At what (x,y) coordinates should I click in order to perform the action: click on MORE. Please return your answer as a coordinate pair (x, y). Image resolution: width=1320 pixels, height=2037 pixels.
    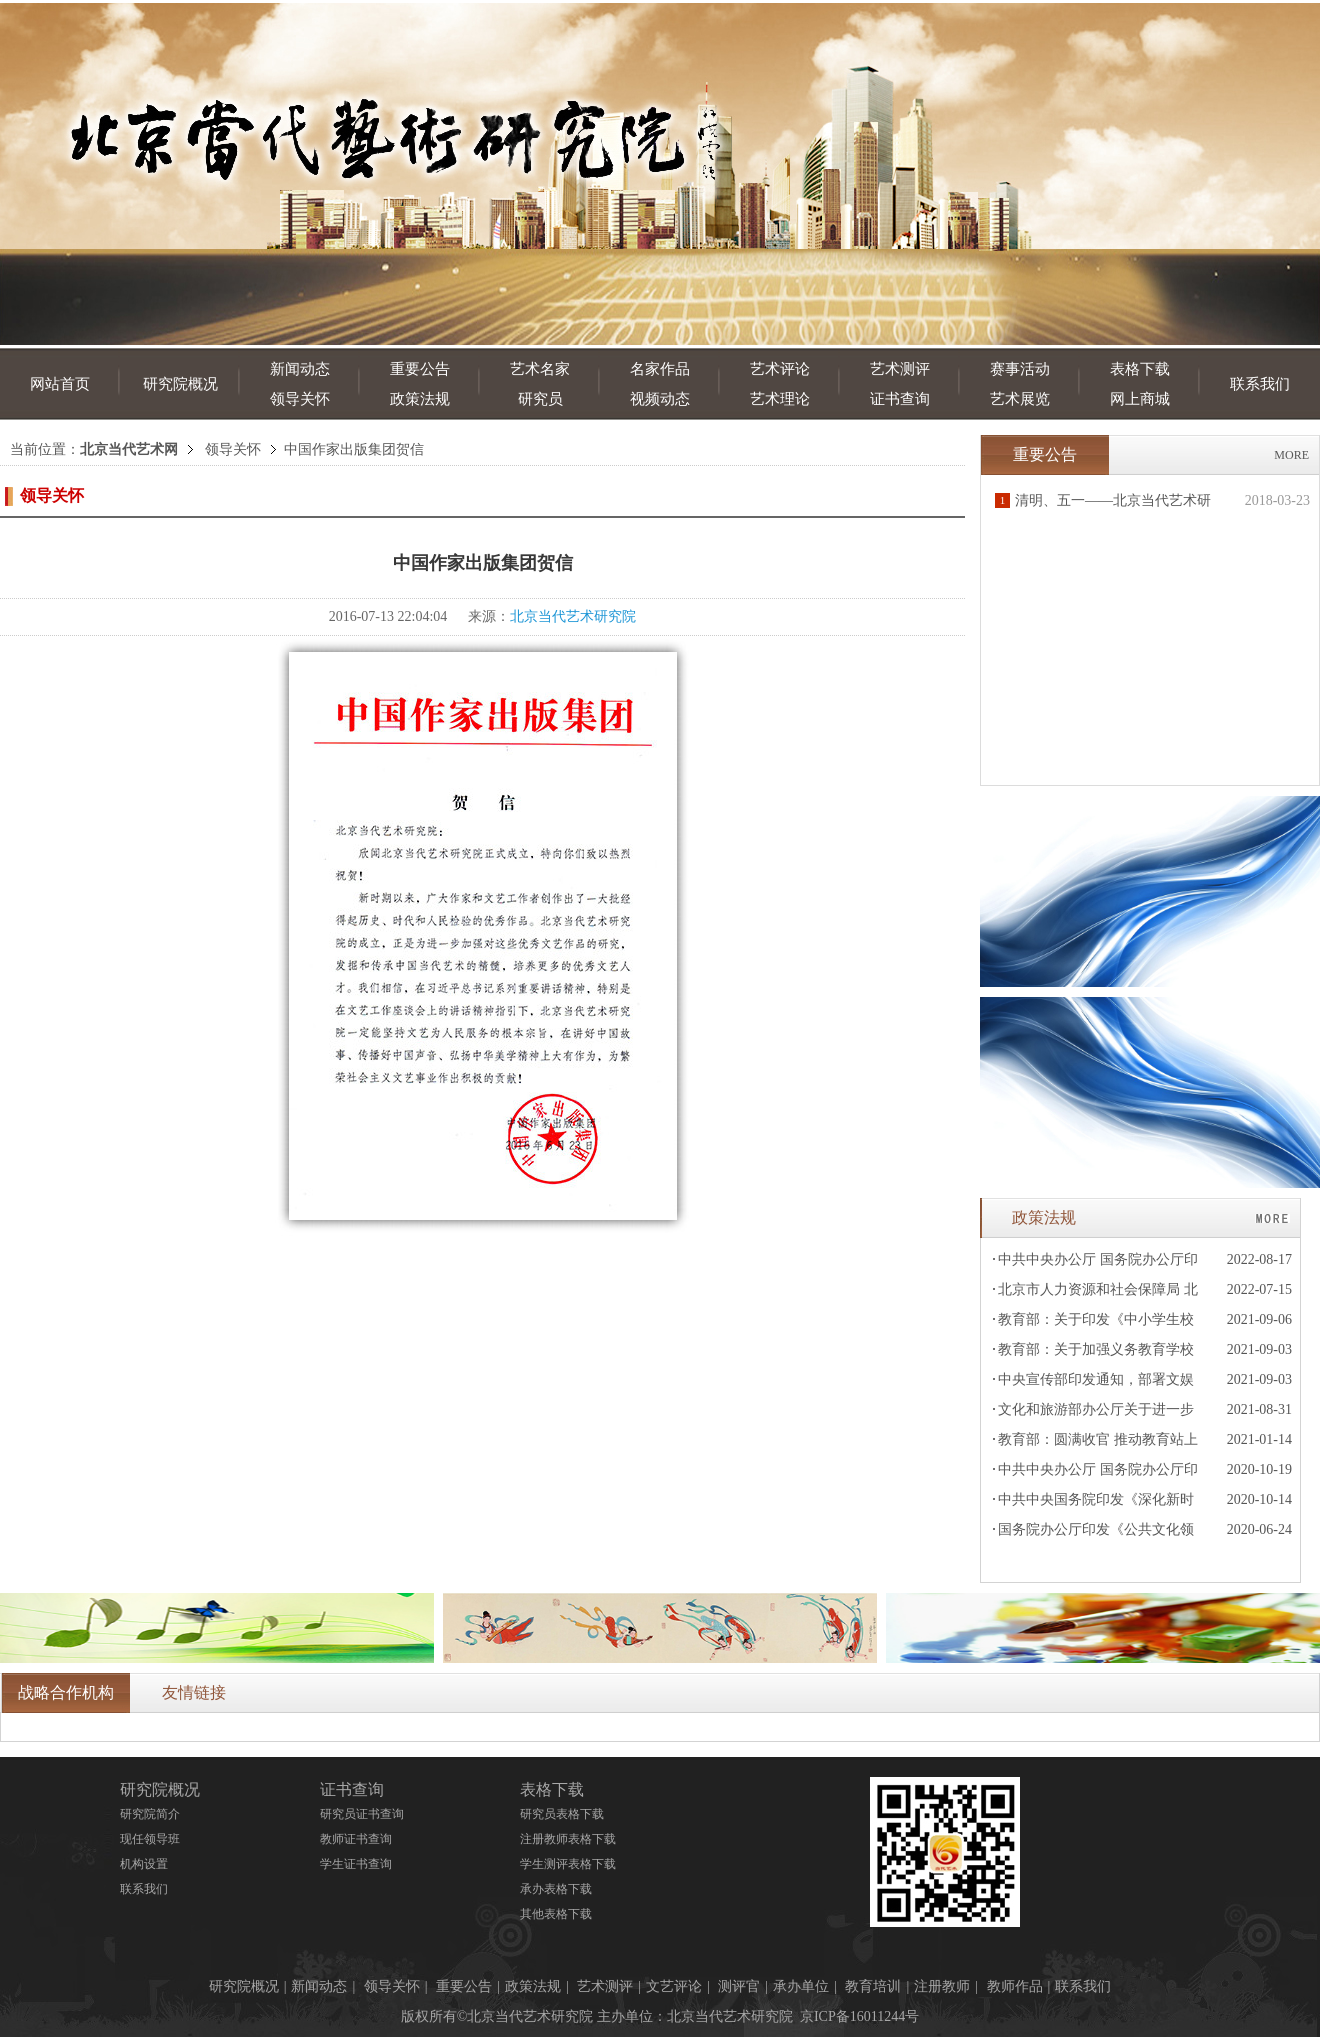
    Looking at the image, I should click on (1291, 455).